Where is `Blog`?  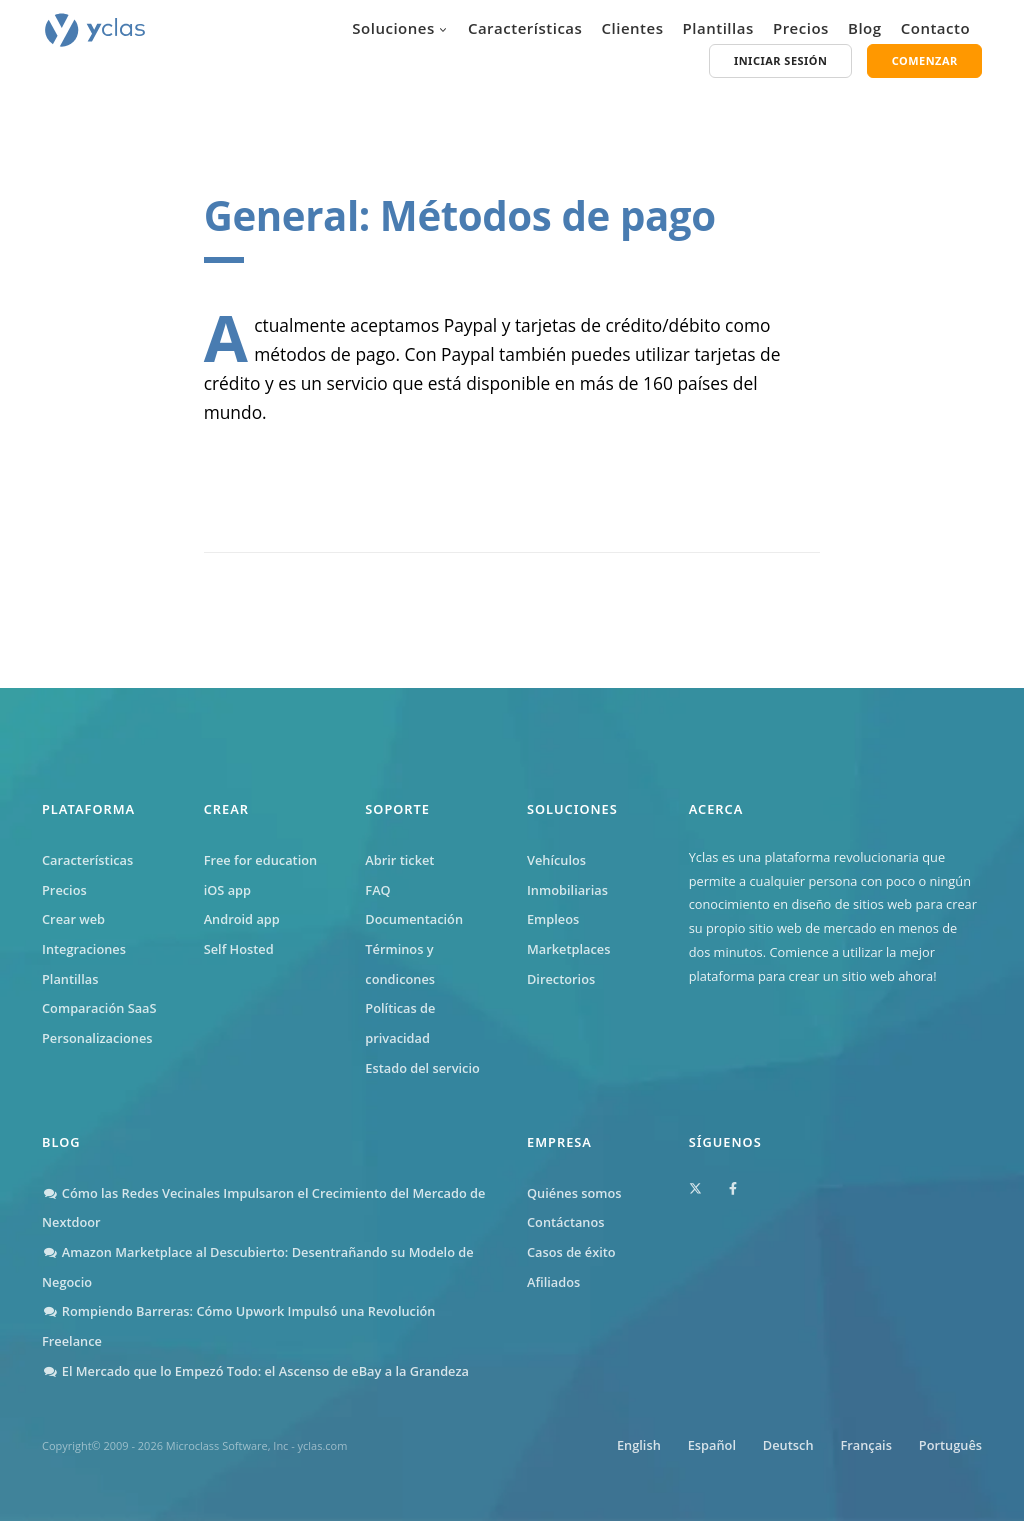
Blog is located at coordinates (865, 28).